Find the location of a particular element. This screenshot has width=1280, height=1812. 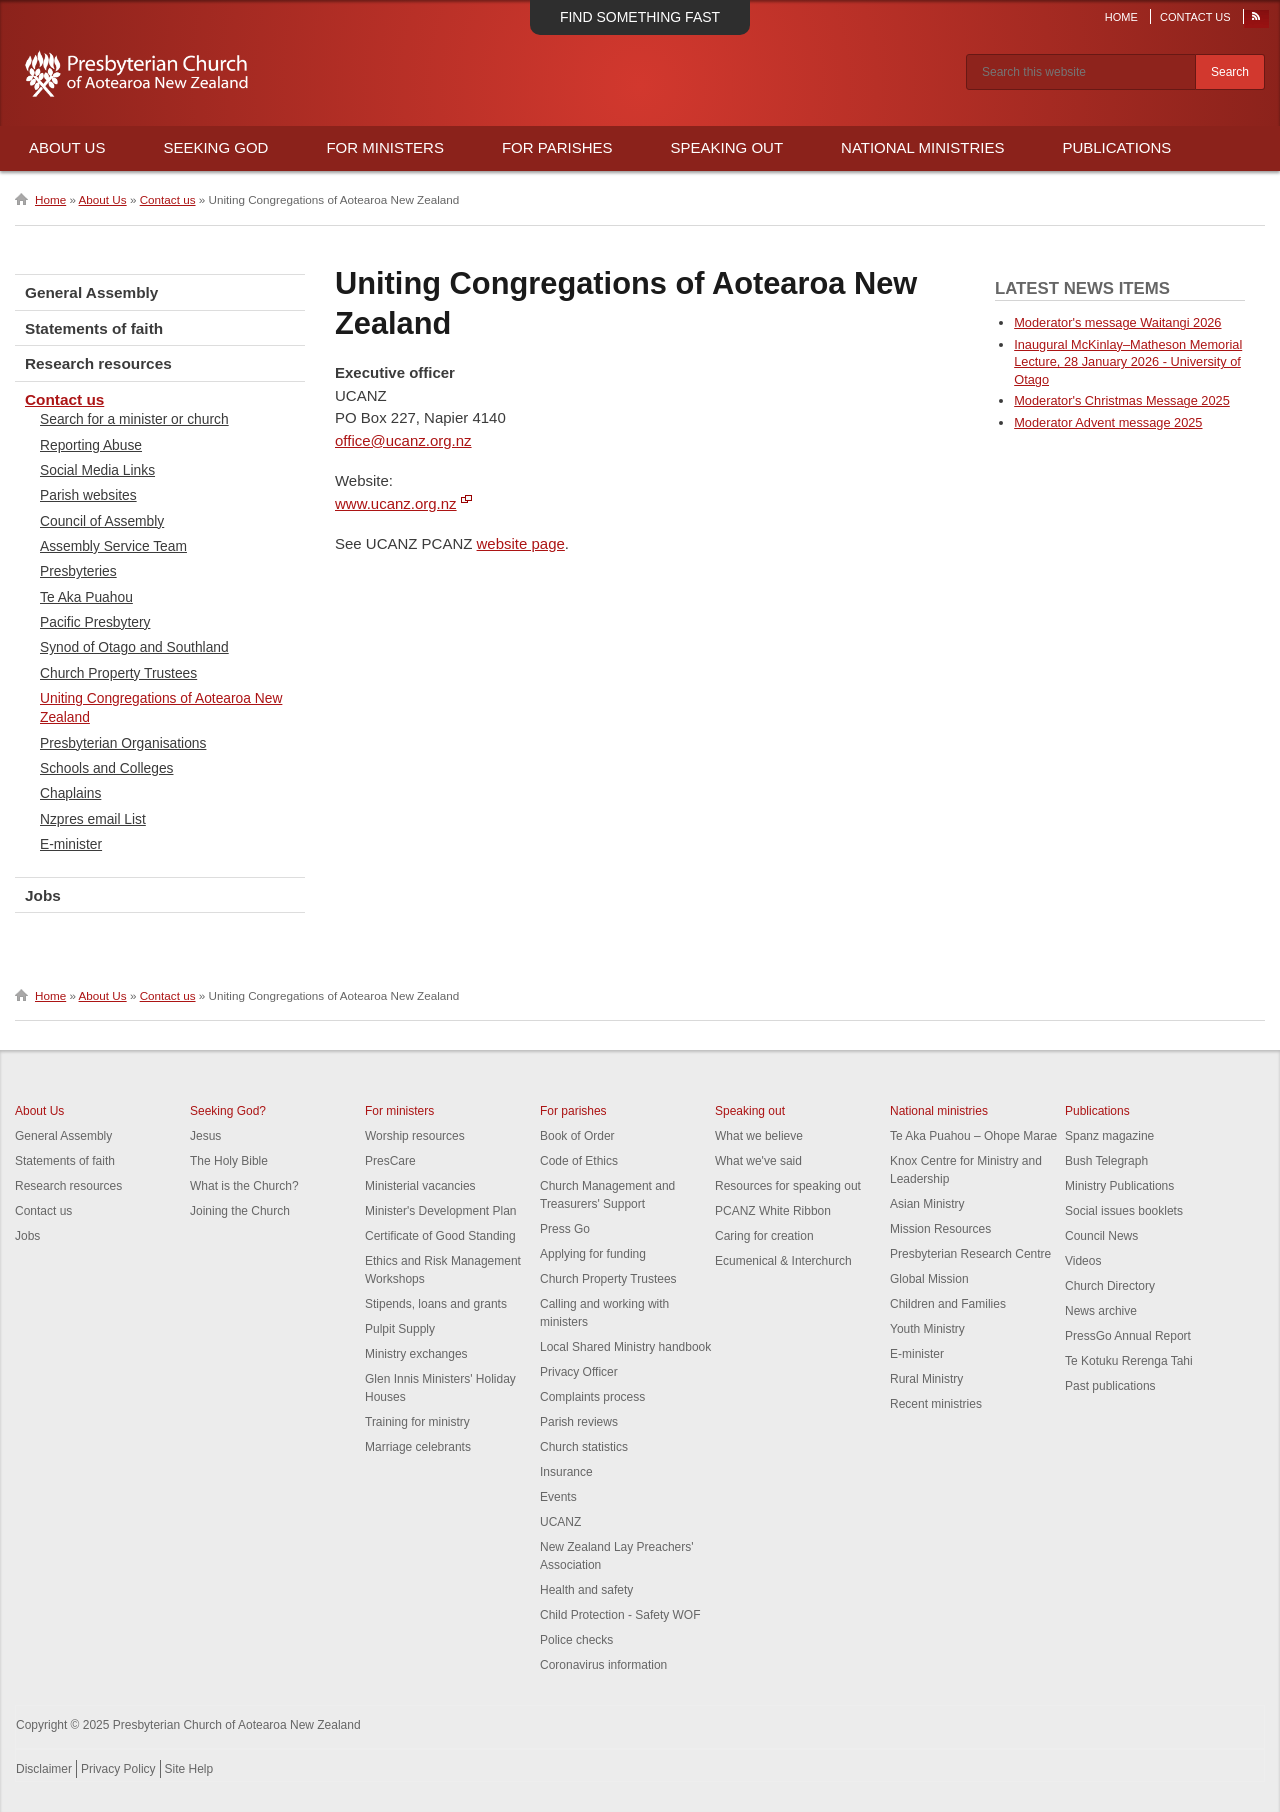

Certificate of Good Standing is located at coordinates (440, 1236).